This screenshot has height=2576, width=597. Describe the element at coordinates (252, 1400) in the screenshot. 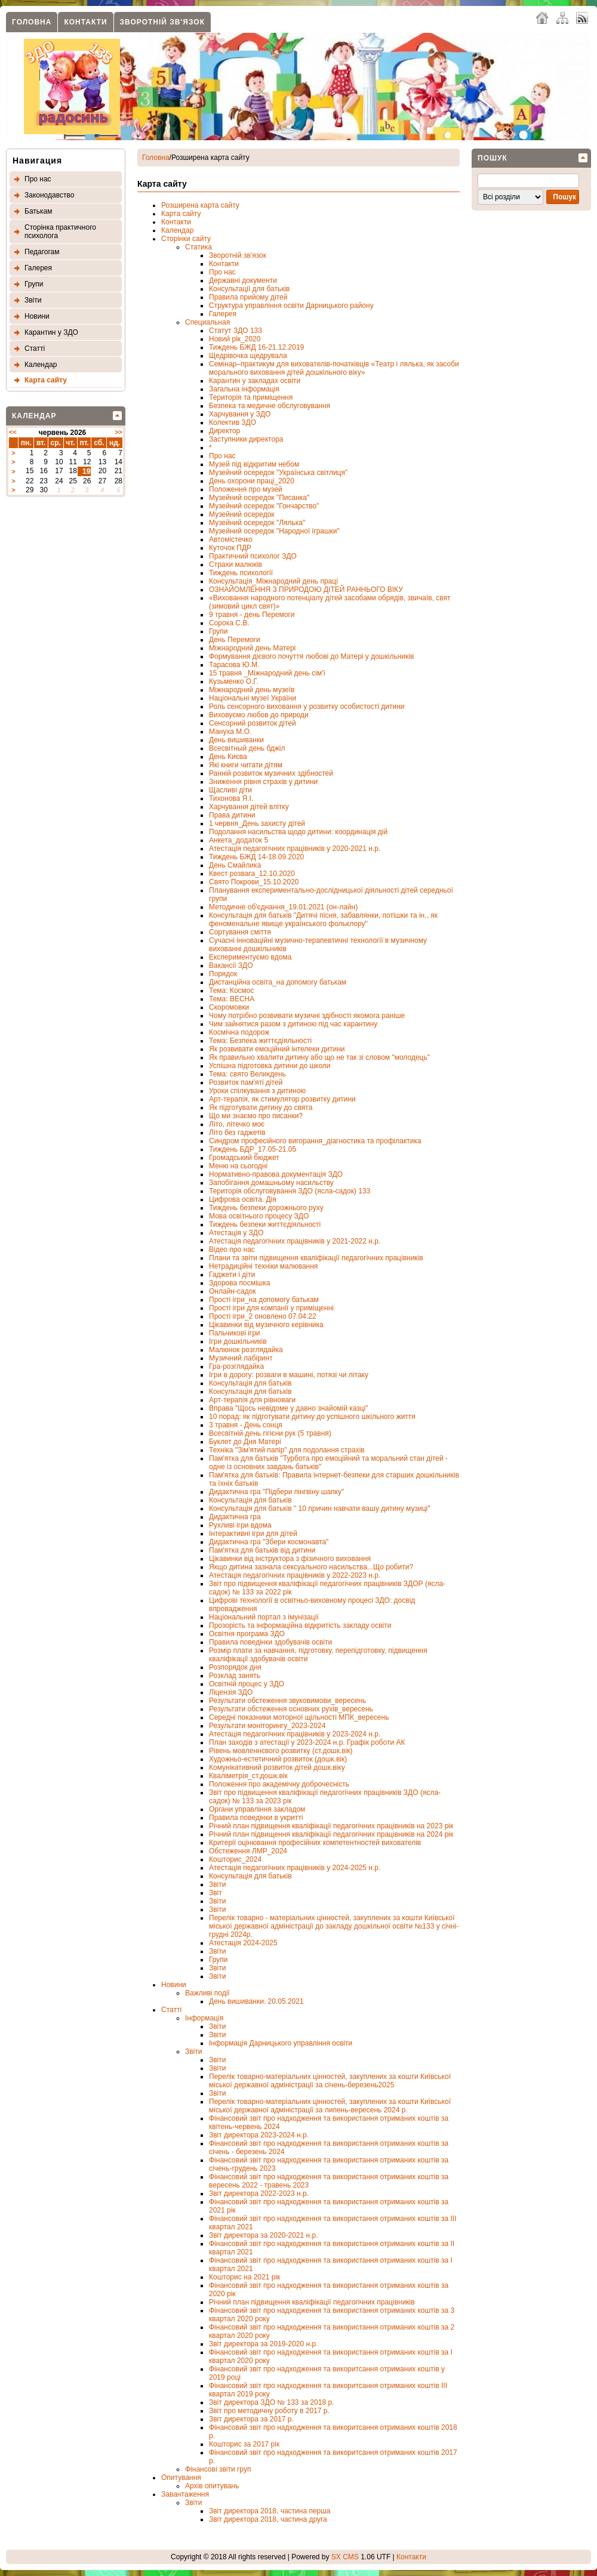

I see `Арт-терапія для рівноваги` at that location.